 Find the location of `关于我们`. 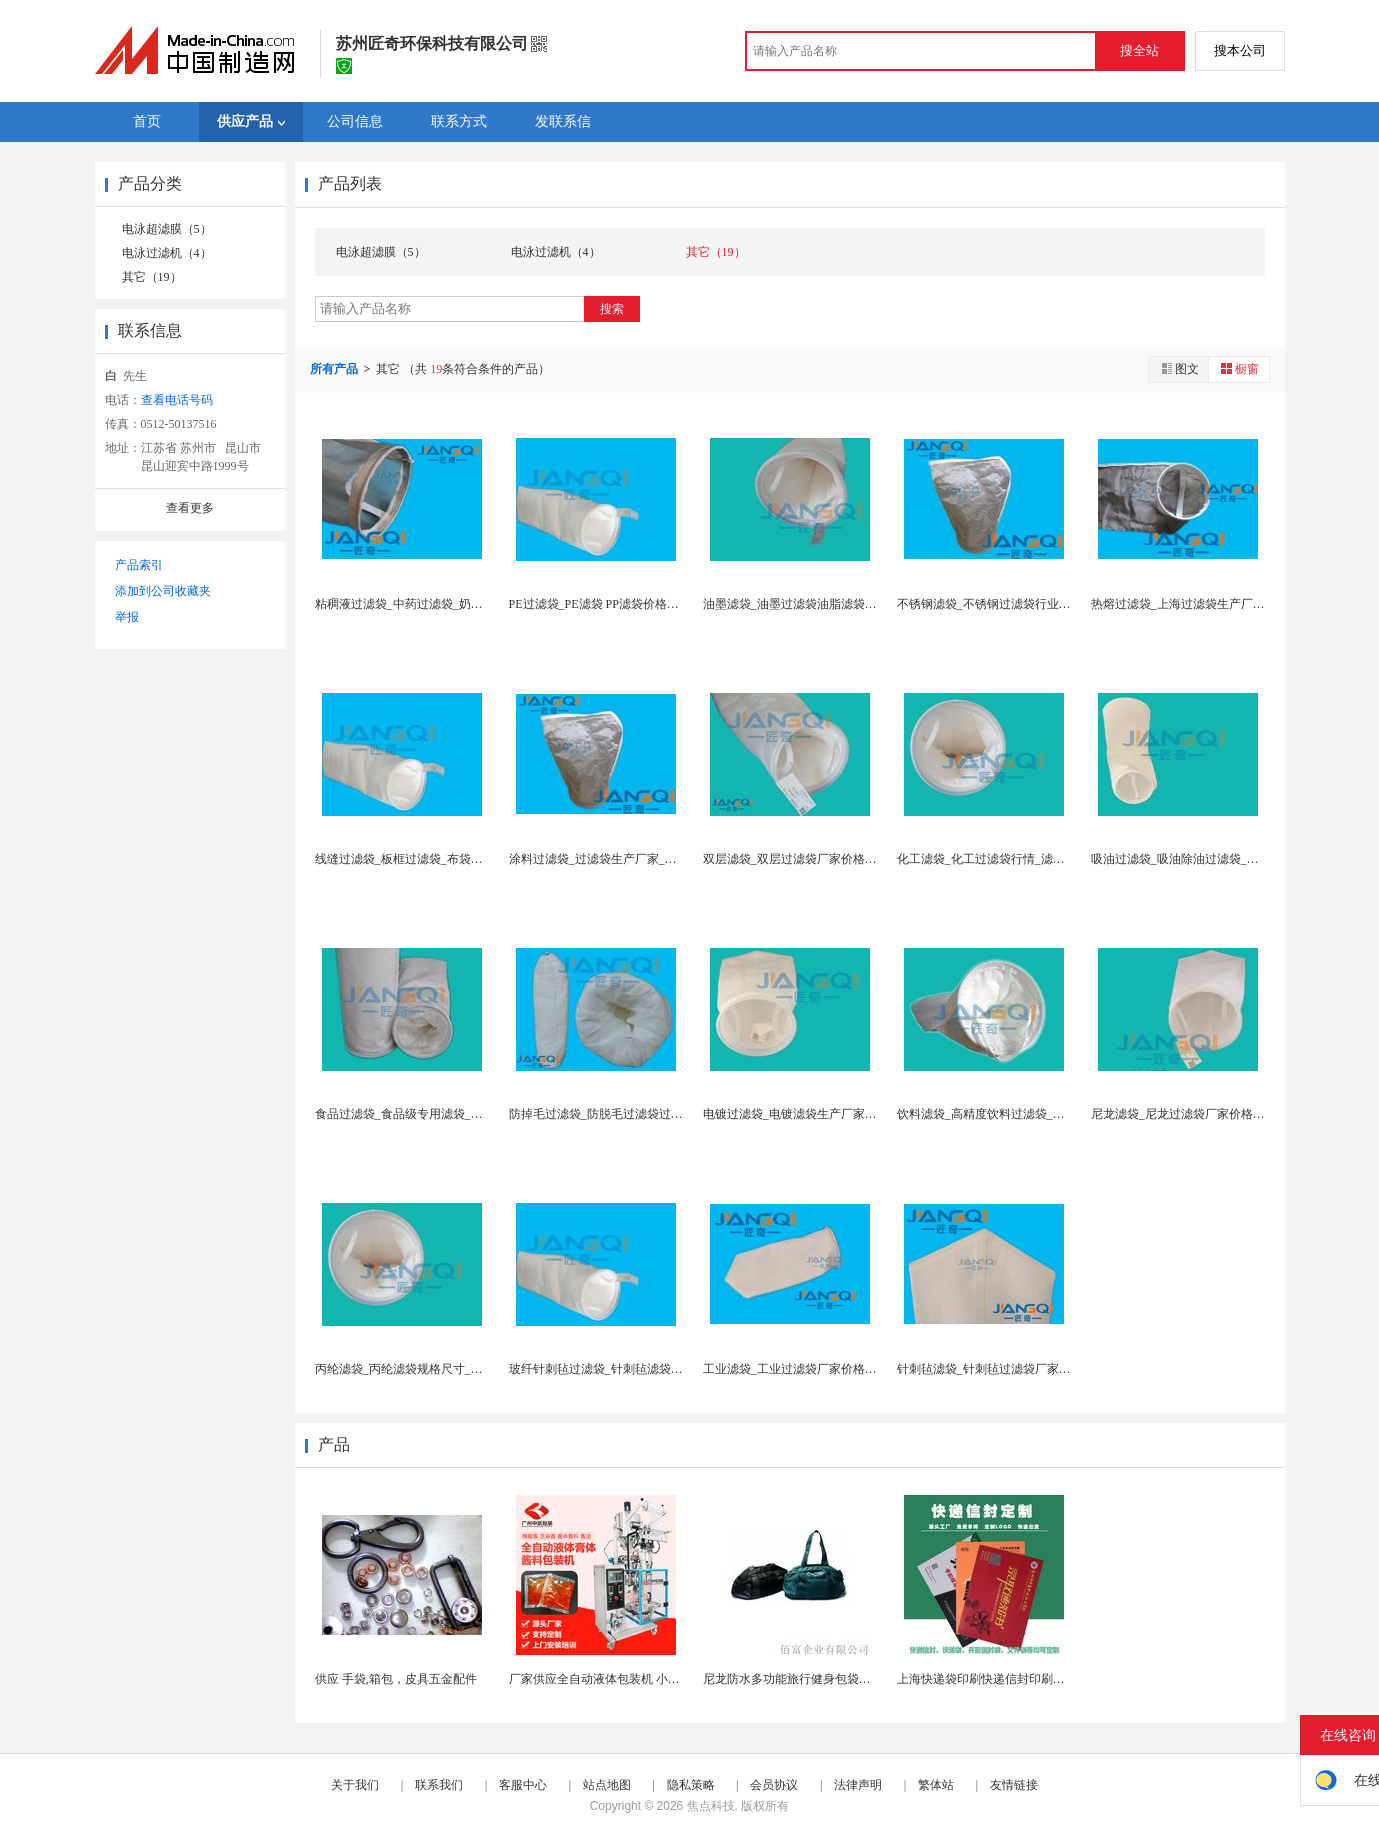

关于我们 is located at coordinates (355, 1785).